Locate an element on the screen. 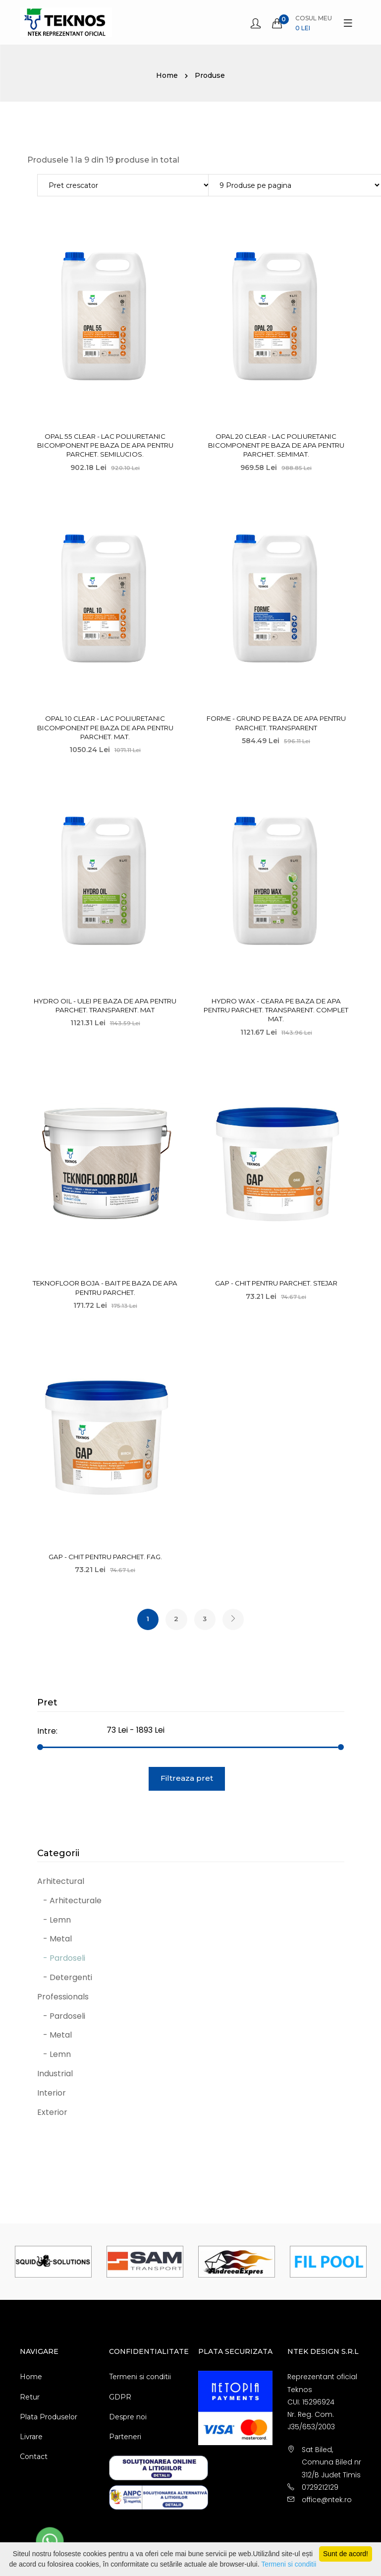 The image size is (381, 2576). - Arhitecturale is located at coordinates (69, 1902).